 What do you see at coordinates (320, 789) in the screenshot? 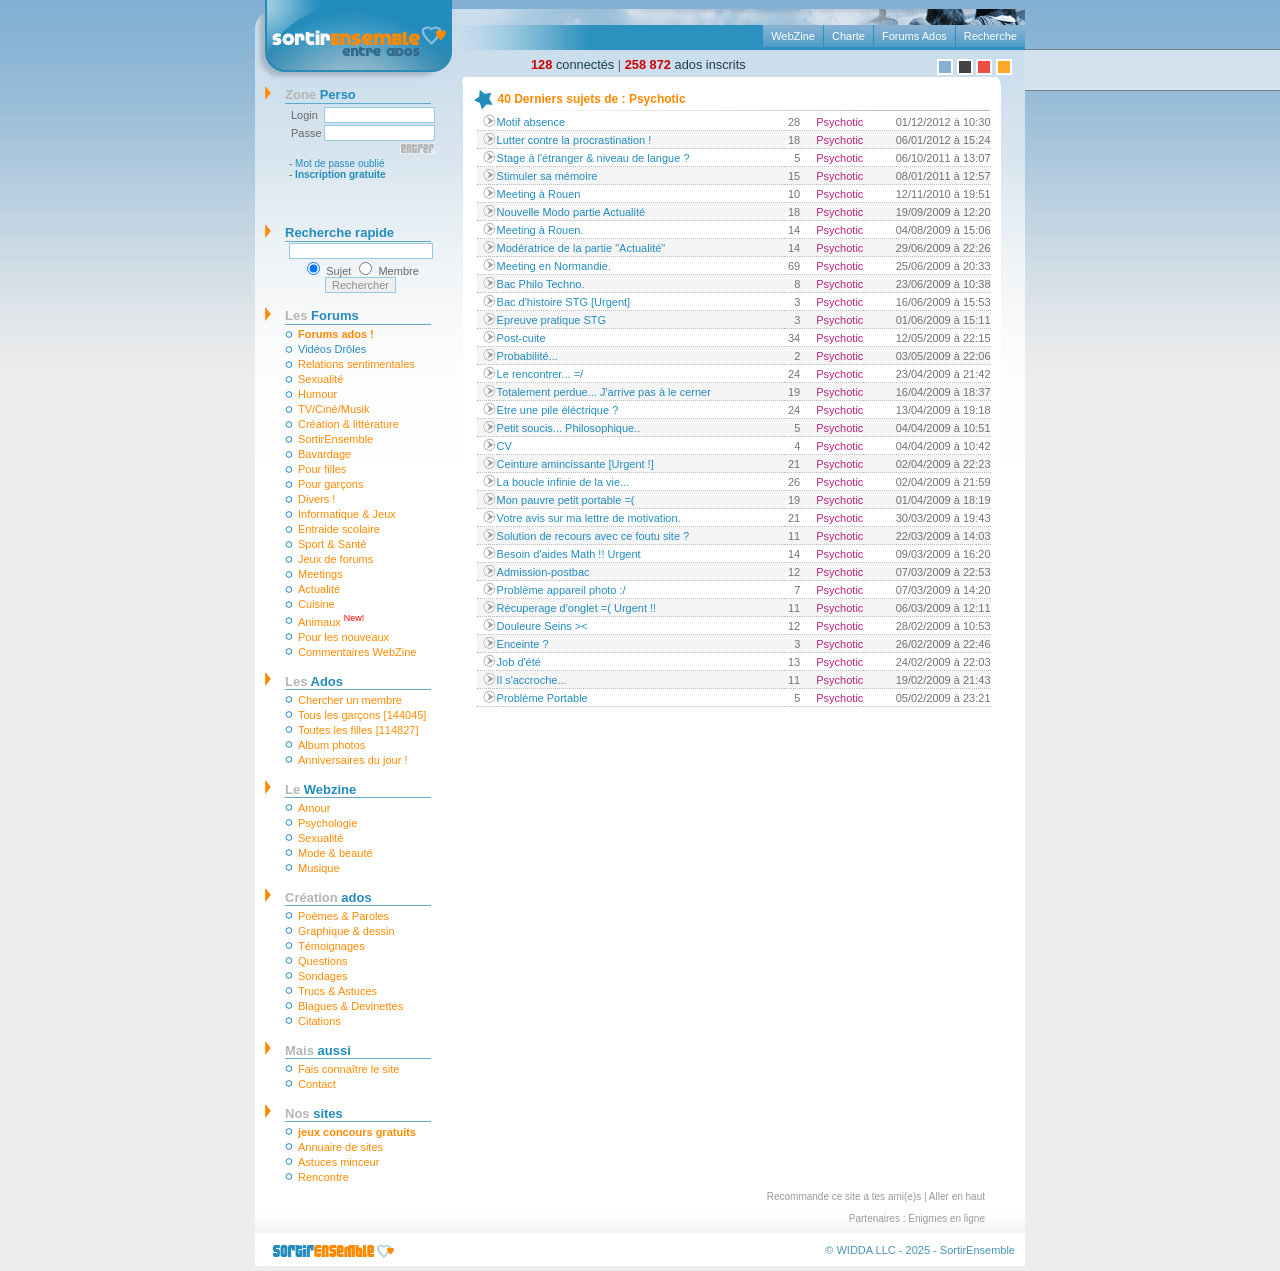
I see `Webzine` at bounding box center [320, 789].